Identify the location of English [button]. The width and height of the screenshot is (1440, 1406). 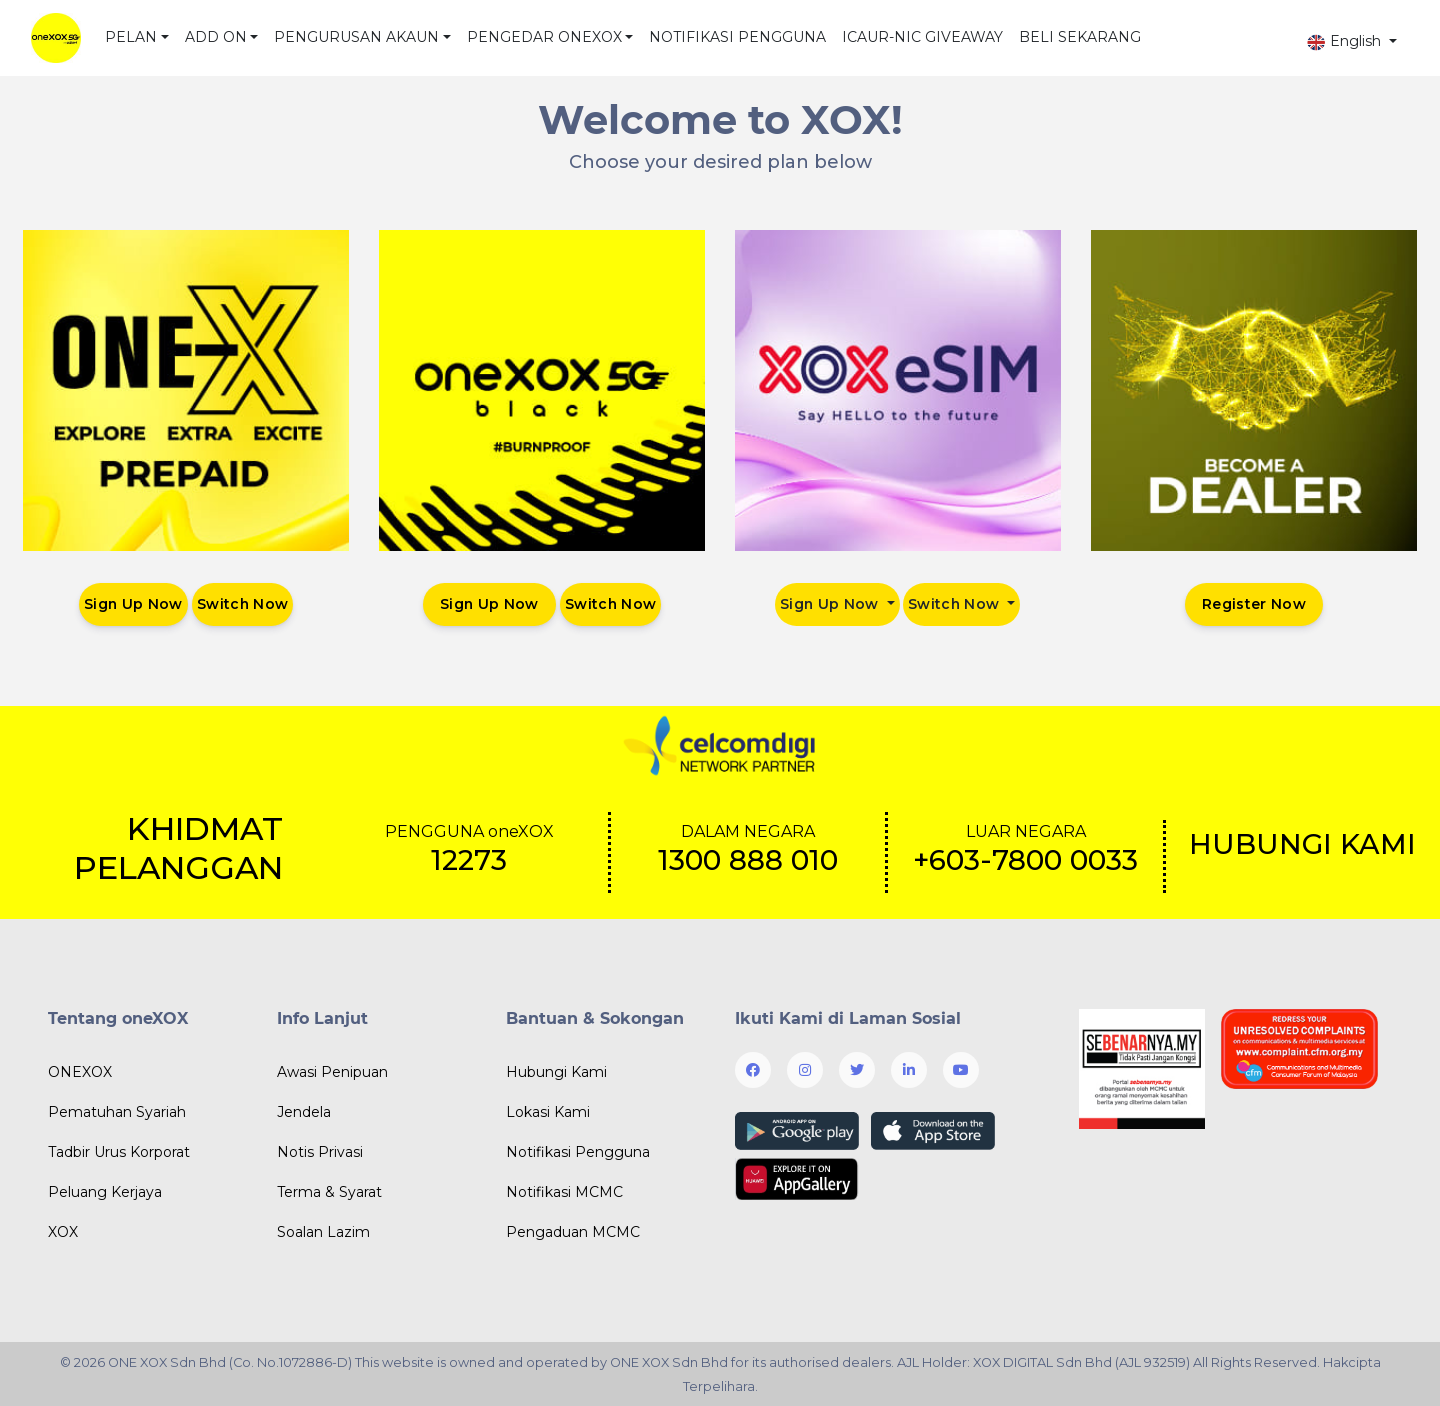
(1345, 41).